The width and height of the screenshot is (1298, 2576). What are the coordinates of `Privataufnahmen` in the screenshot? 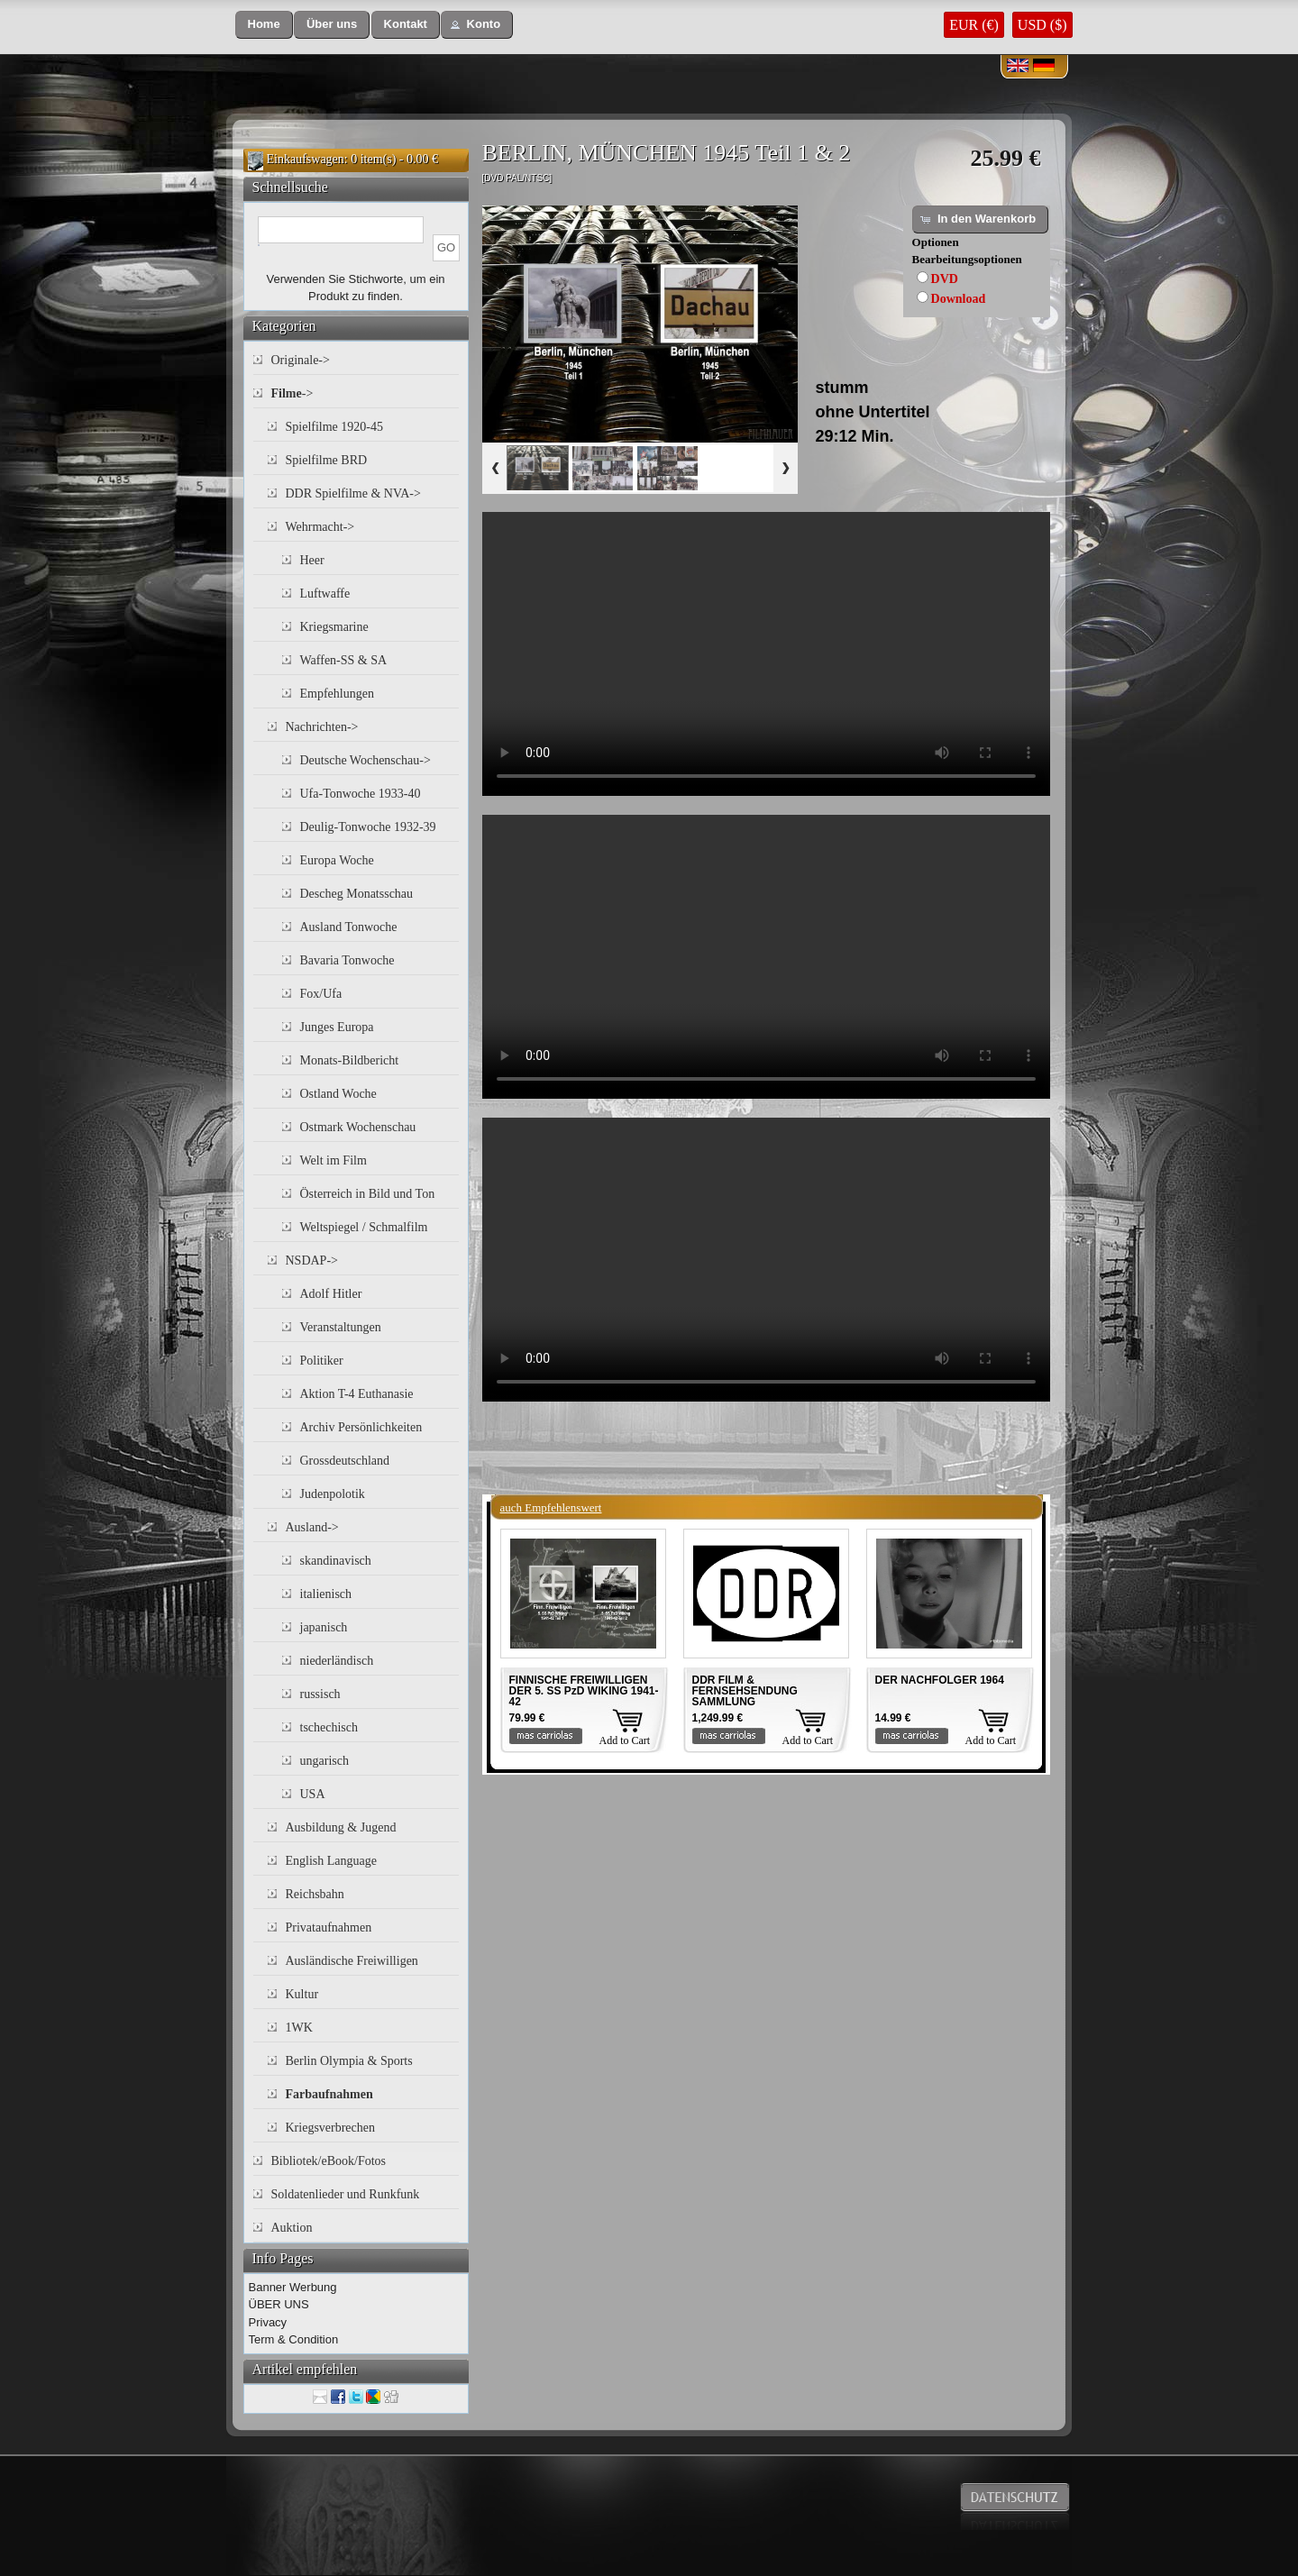 It's located at (329, 1927).